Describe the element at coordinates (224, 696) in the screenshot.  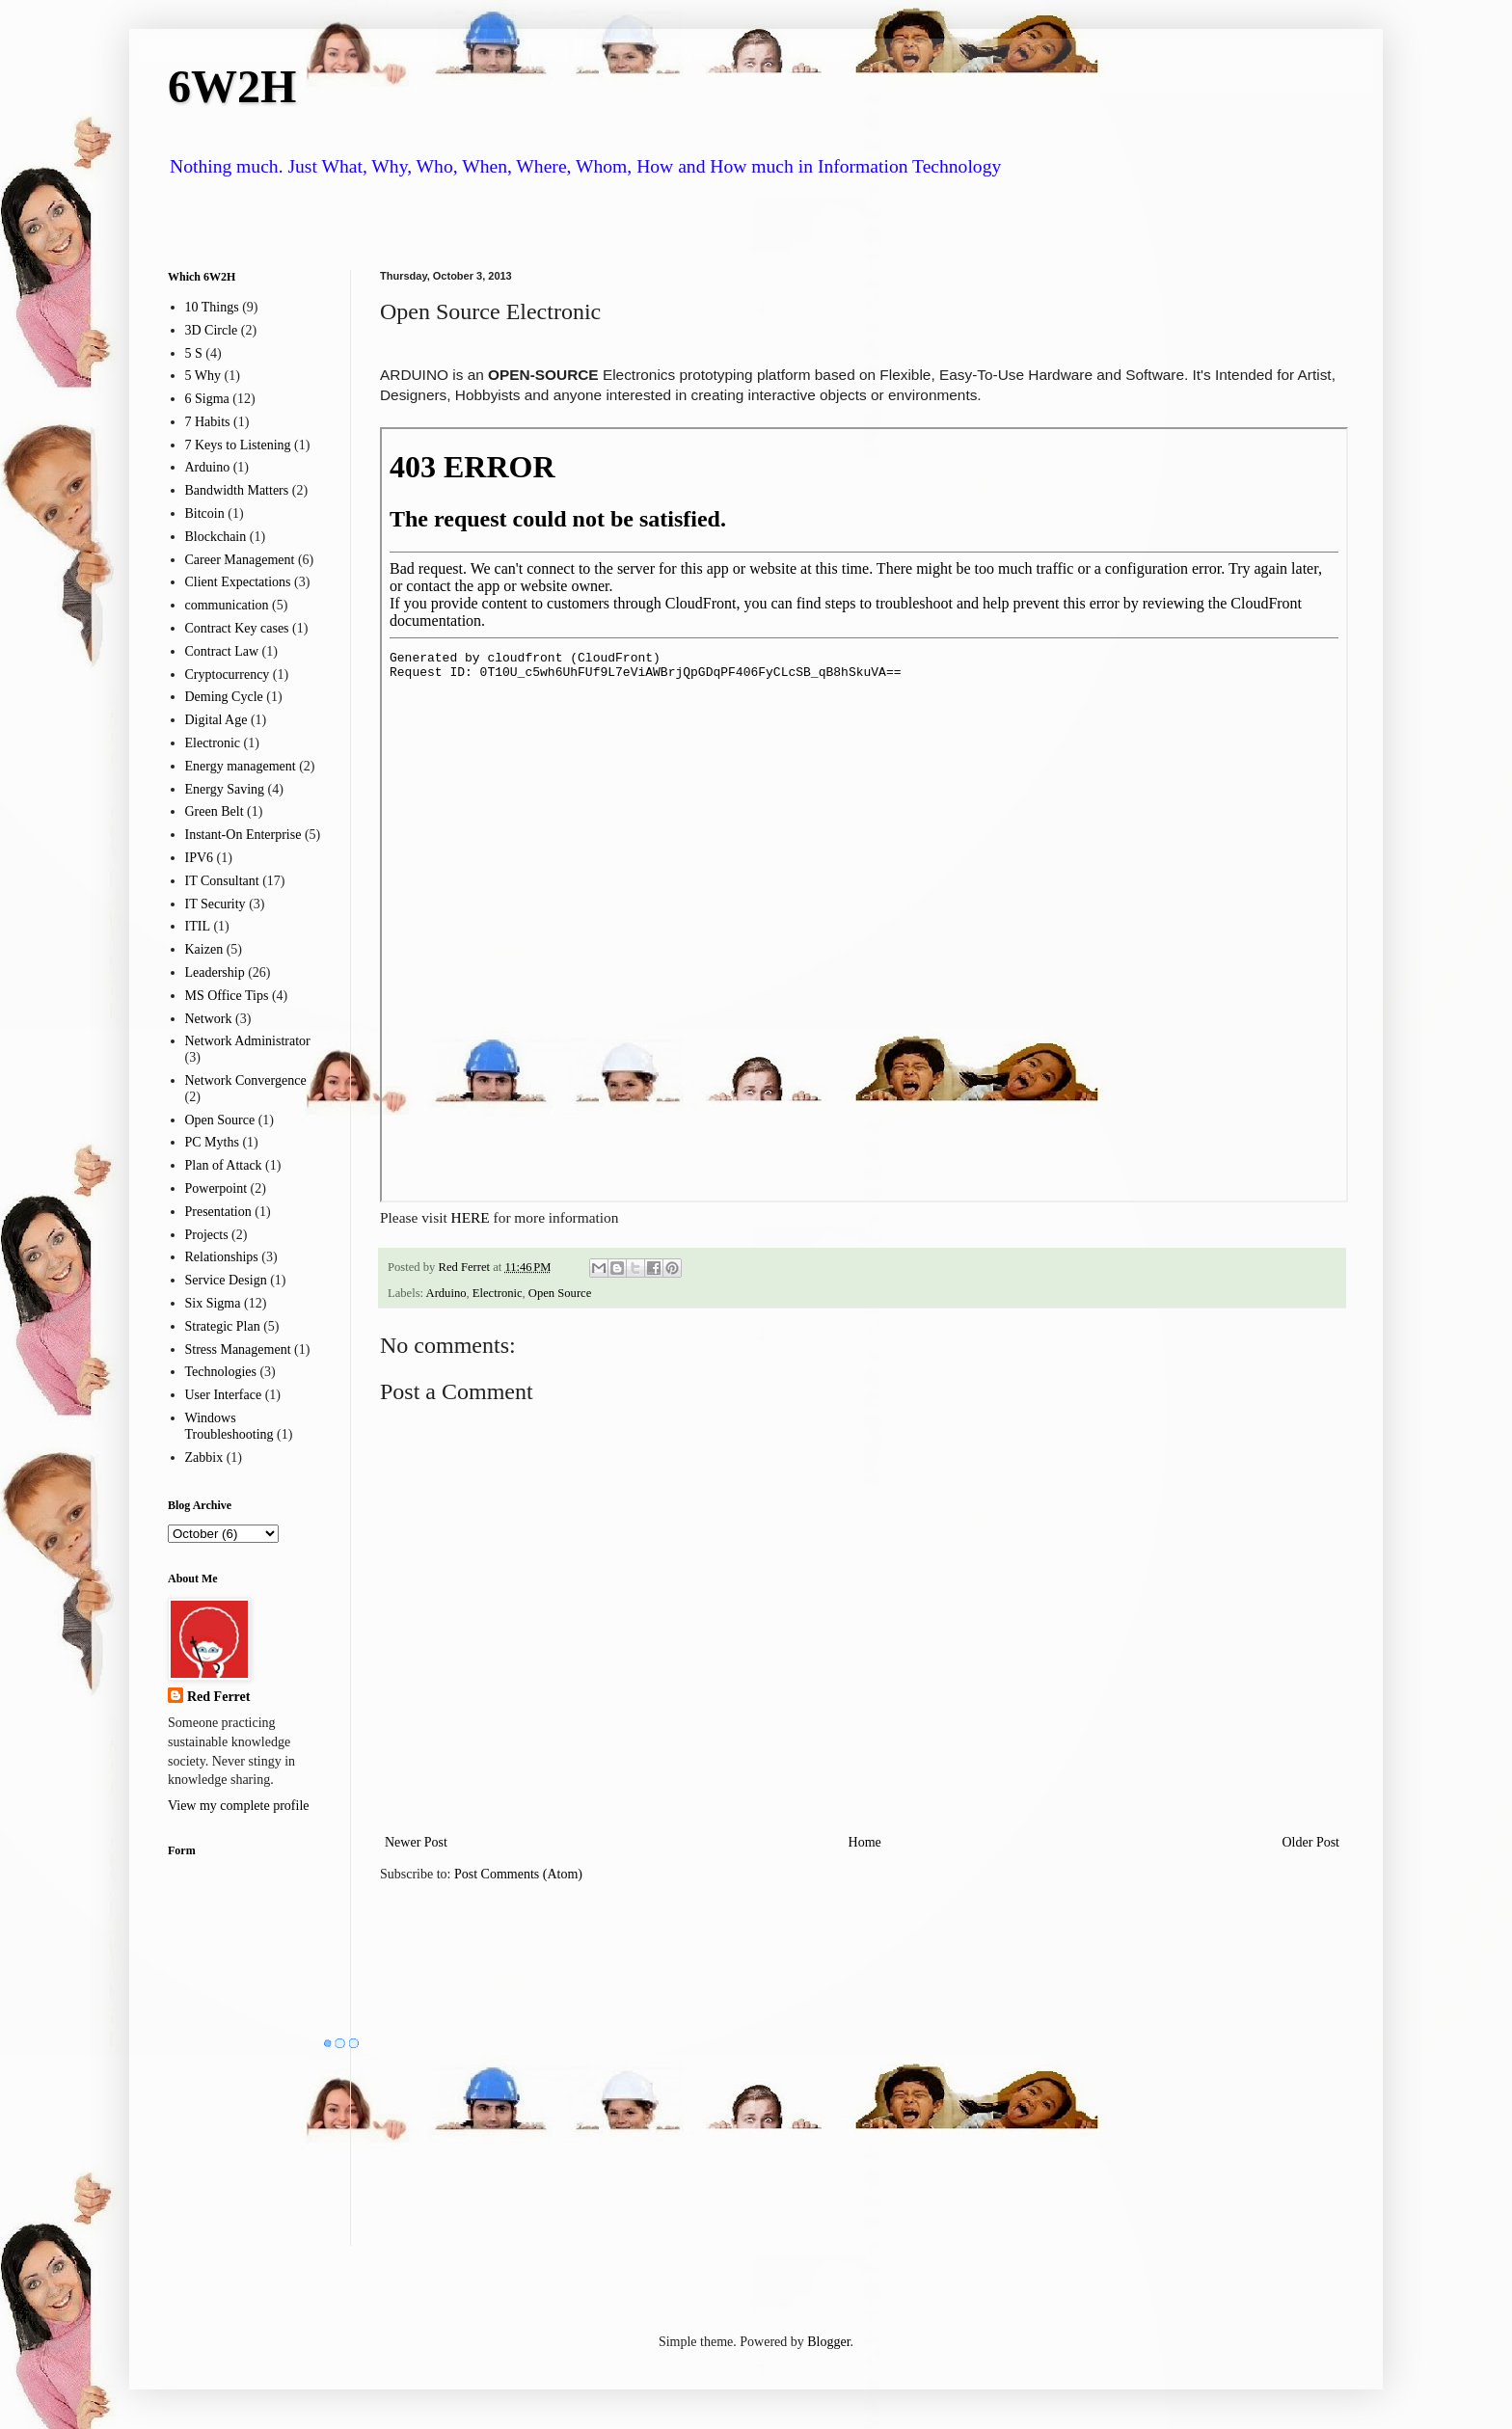
I see `Deming Cycle` at that location.